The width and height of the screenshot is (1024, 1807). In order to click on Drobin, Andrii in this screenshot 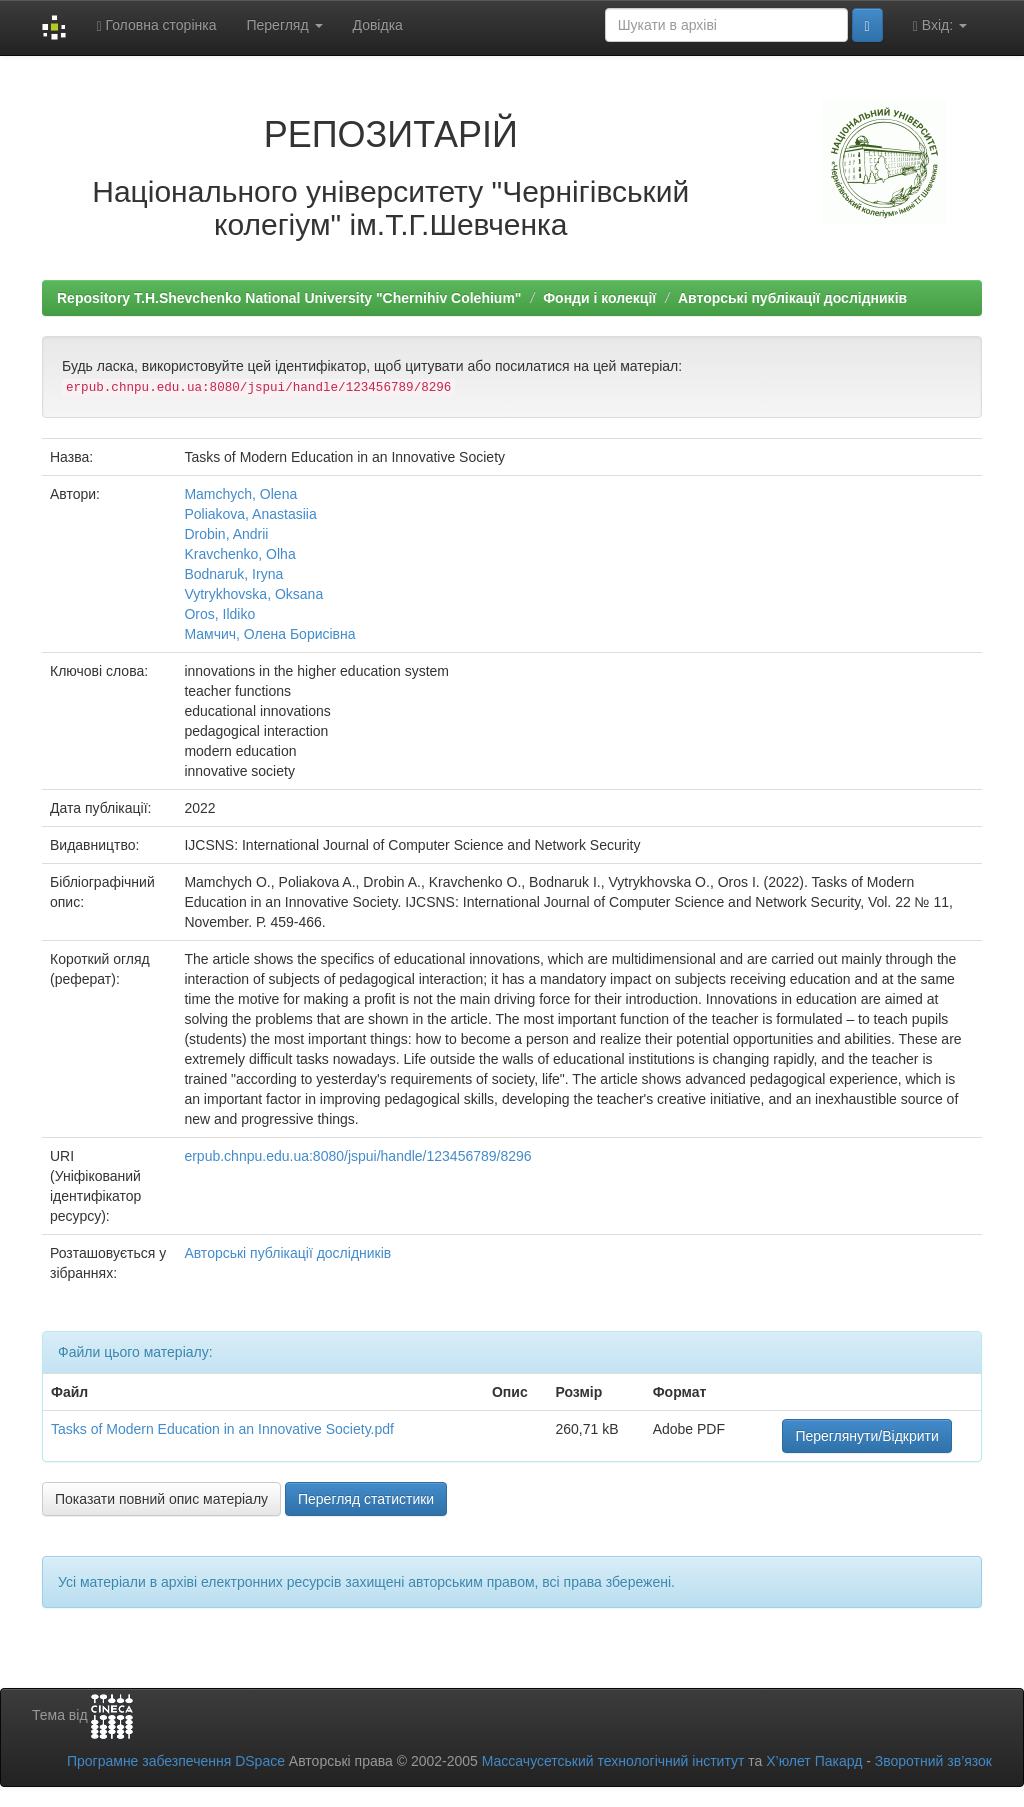, I will do `click(226, 534)`.